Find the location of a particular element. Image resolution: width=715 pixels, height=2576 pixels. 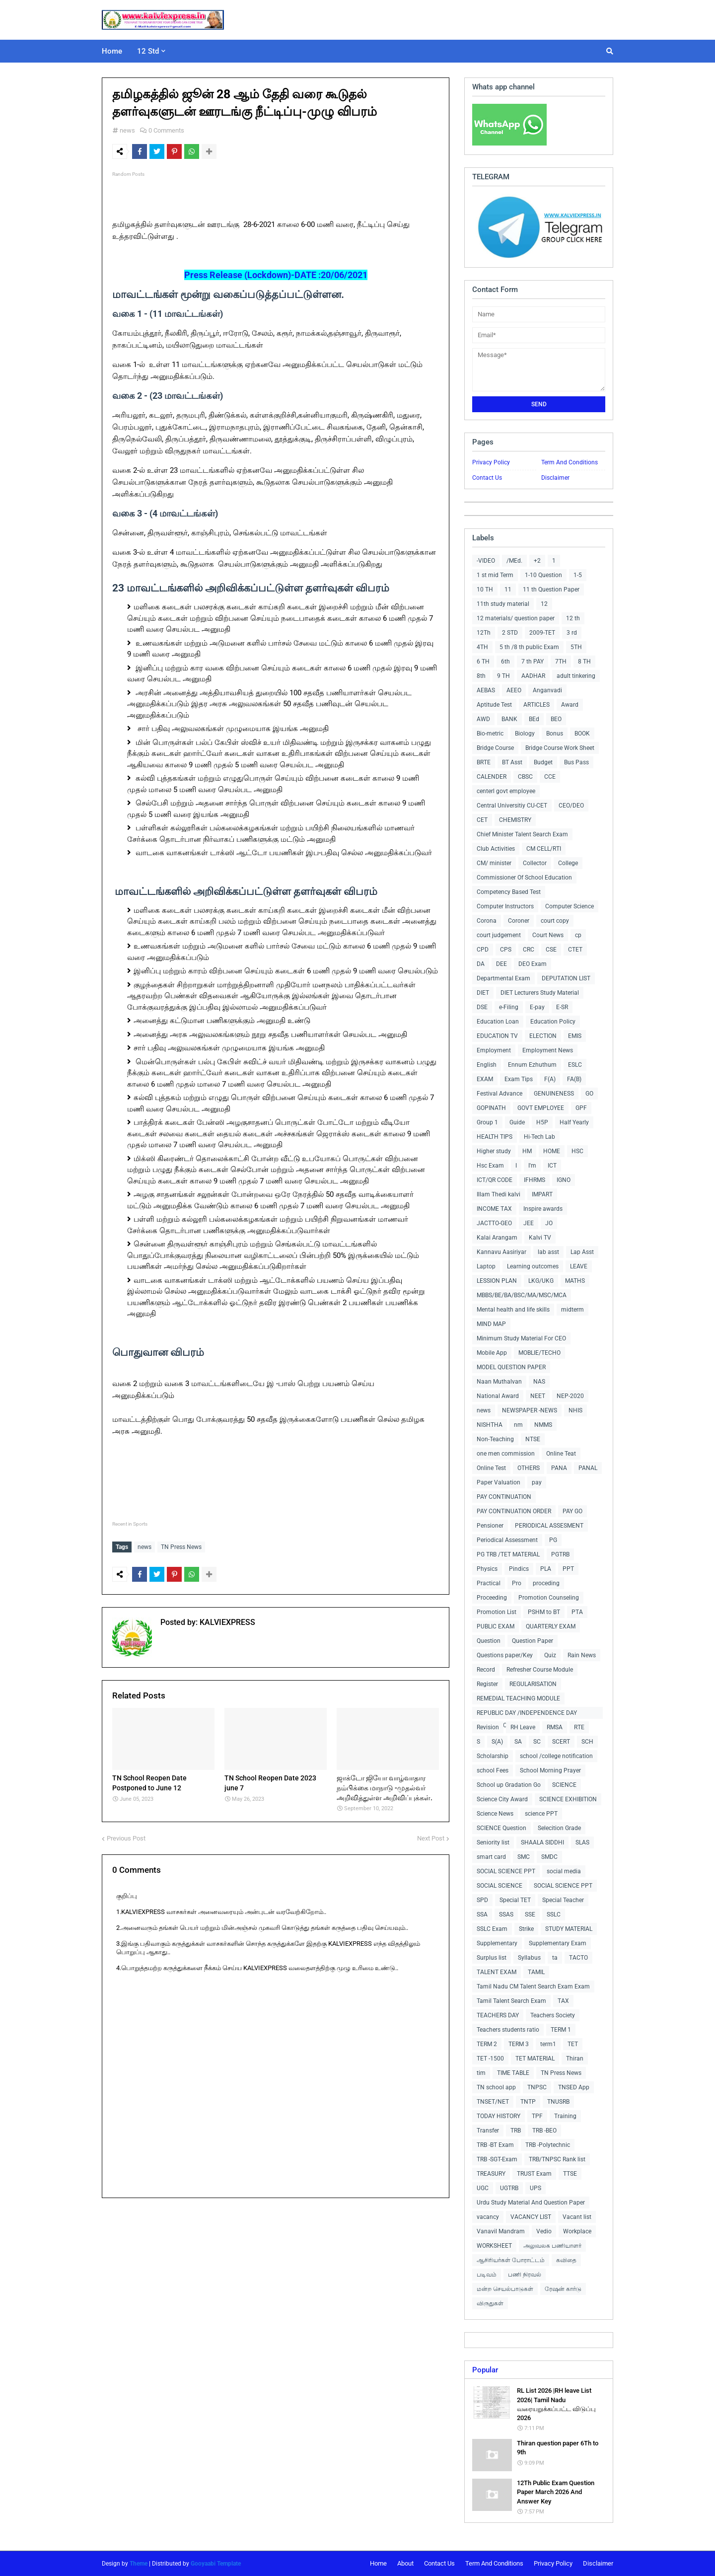

Bio-metric is located at coordinates (490, 733).